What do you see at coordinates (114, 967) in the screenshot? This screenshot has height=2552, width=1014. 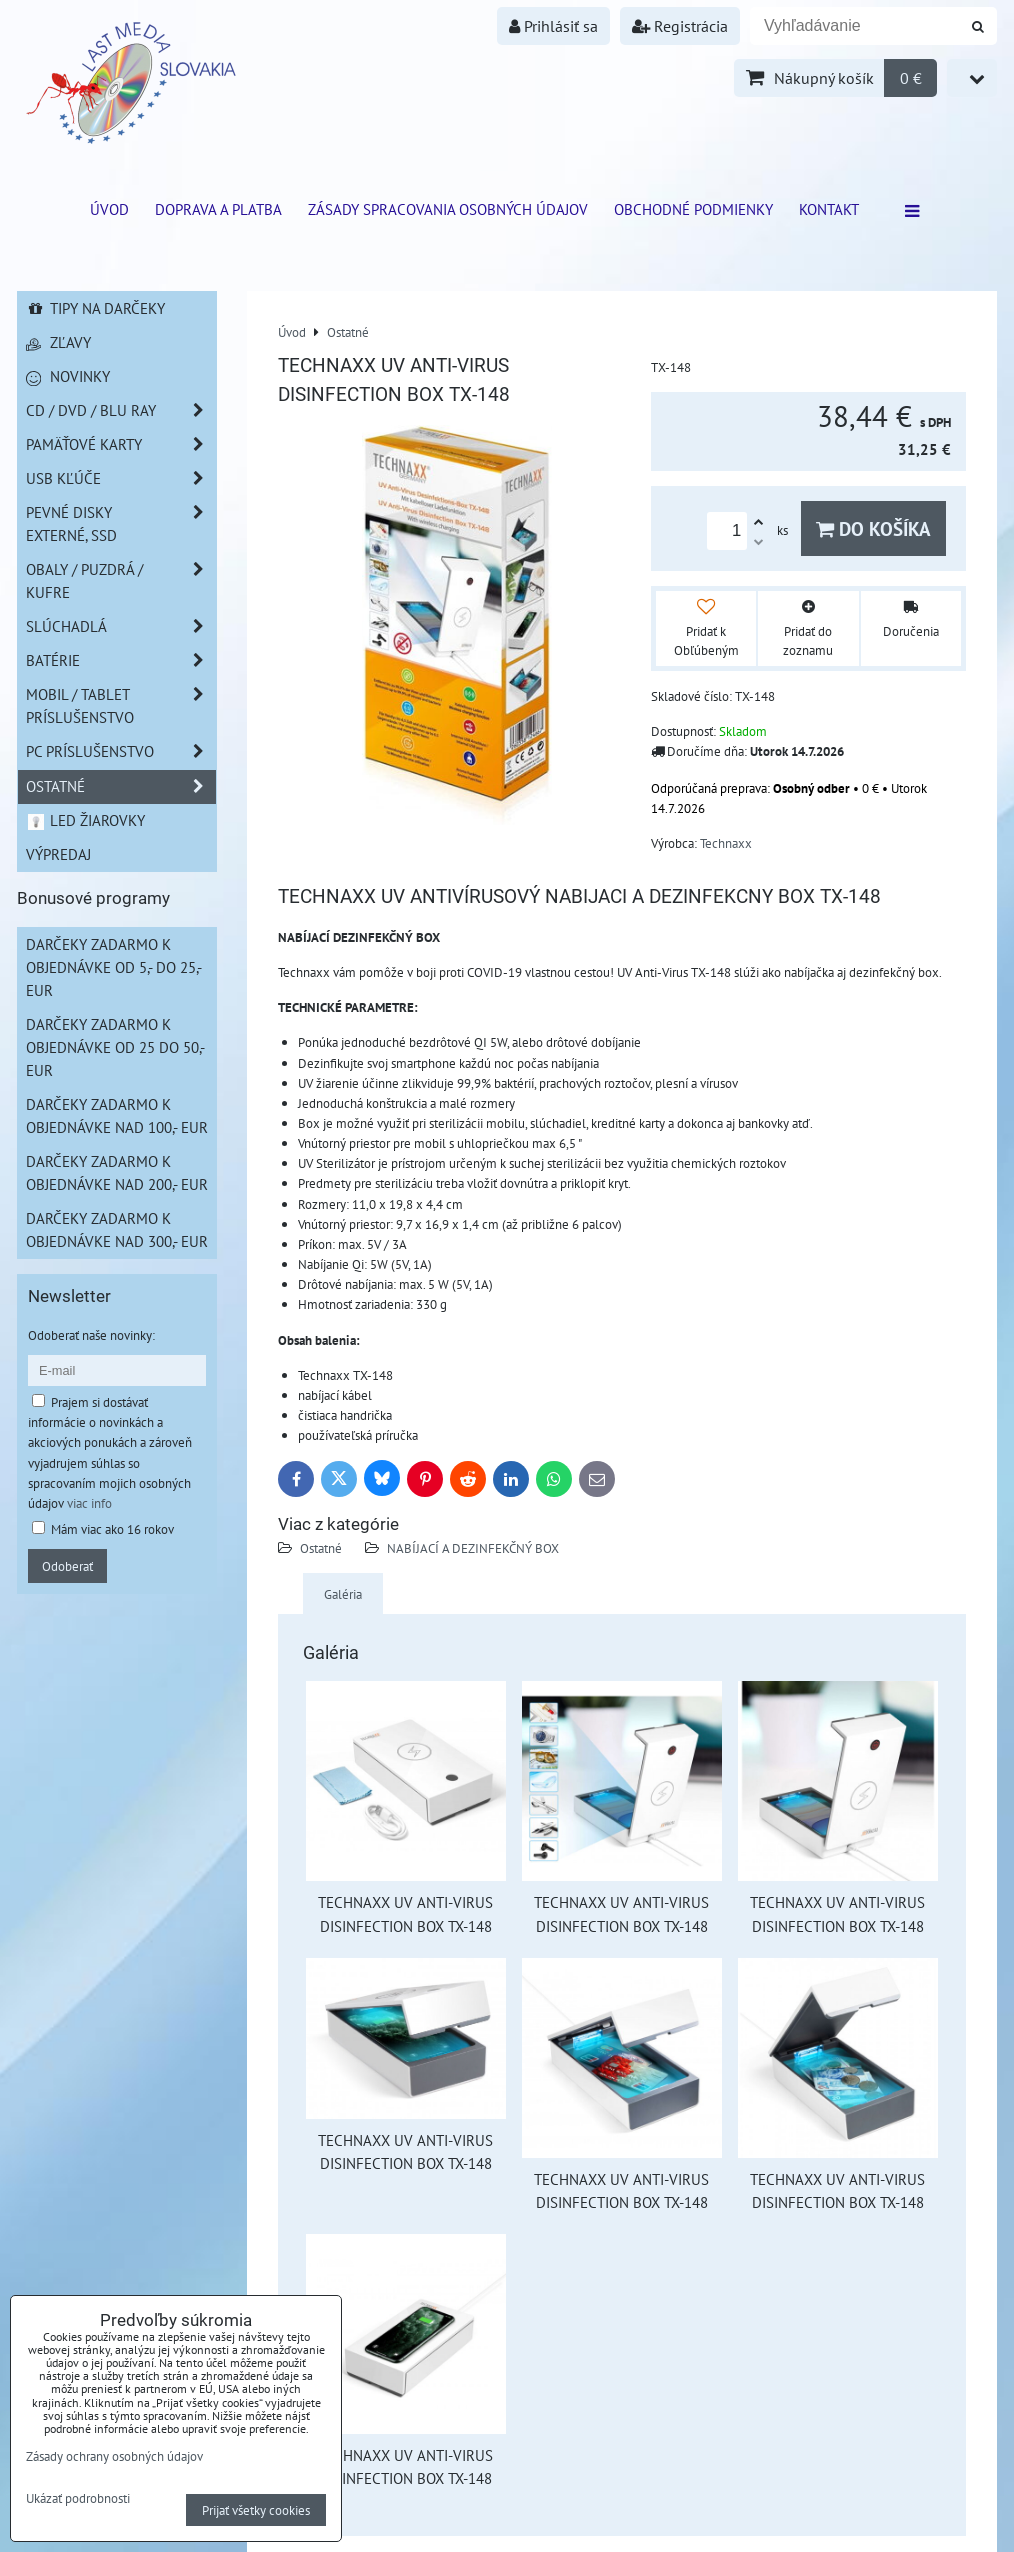 I see `Darčeky zadarmo k objednávke od 5,- do 25,- EUR` at bounding box center [114, 967].